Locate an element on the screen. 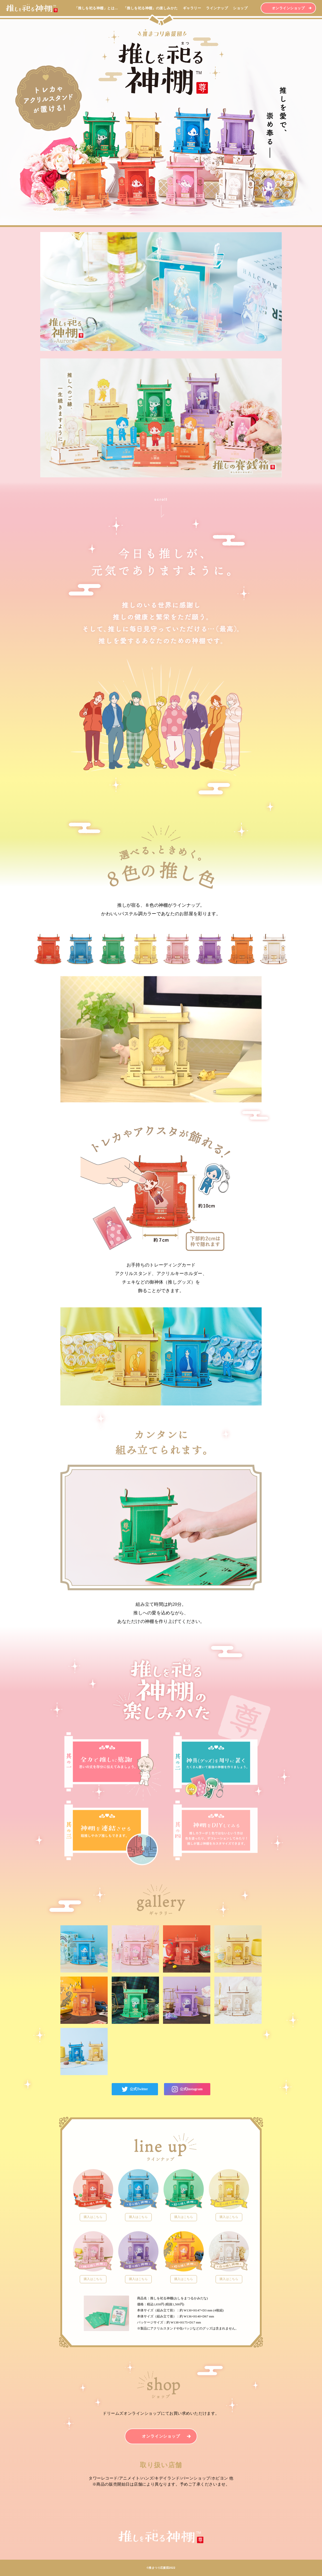  オンラインショップ is located at coordinates (291, 8).